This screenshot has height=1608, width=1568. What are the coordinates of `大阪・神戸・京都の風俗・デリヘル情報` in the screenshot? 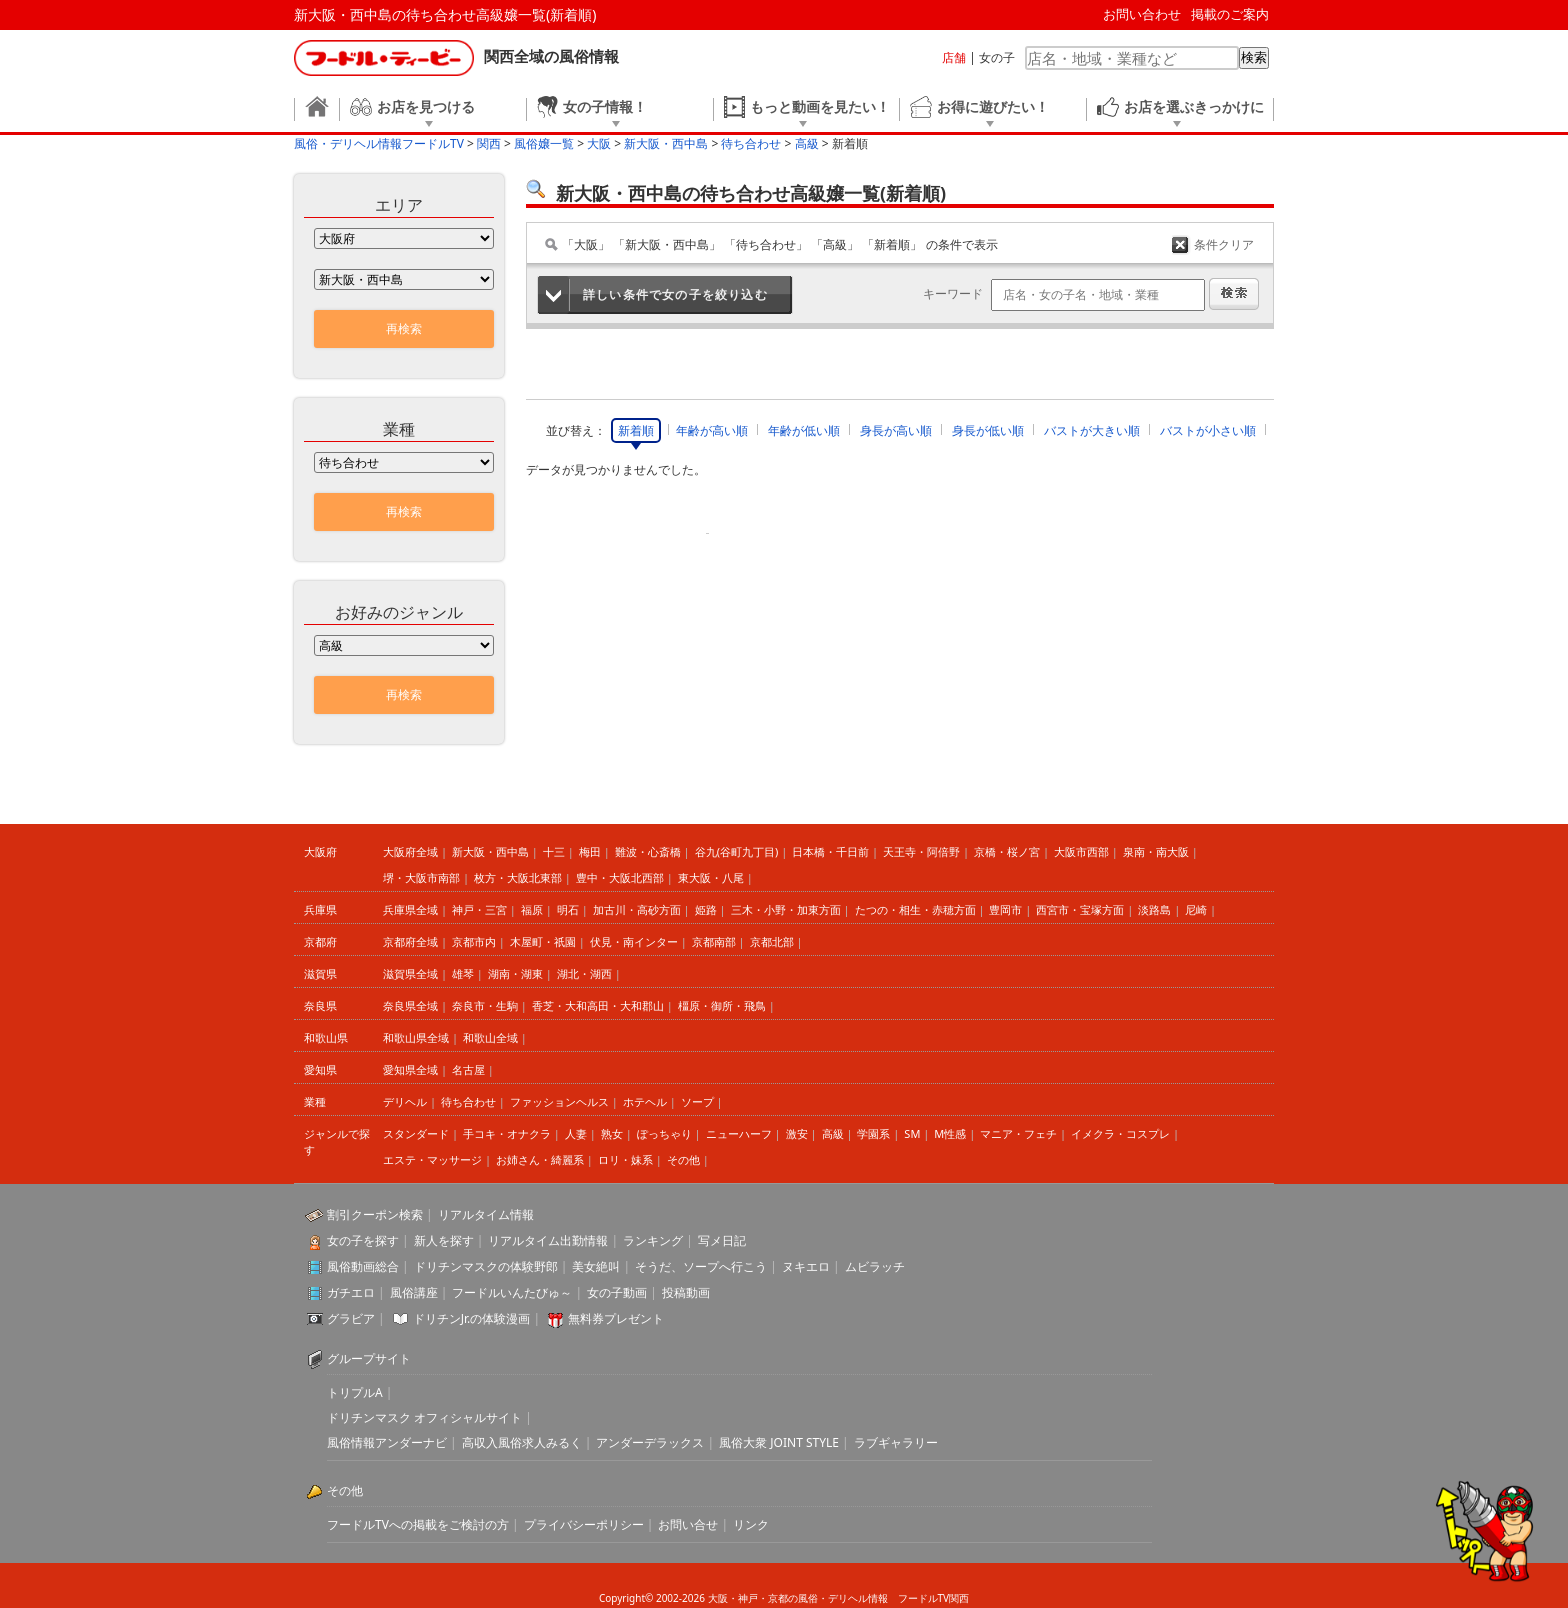 It's located at (798, 1598).